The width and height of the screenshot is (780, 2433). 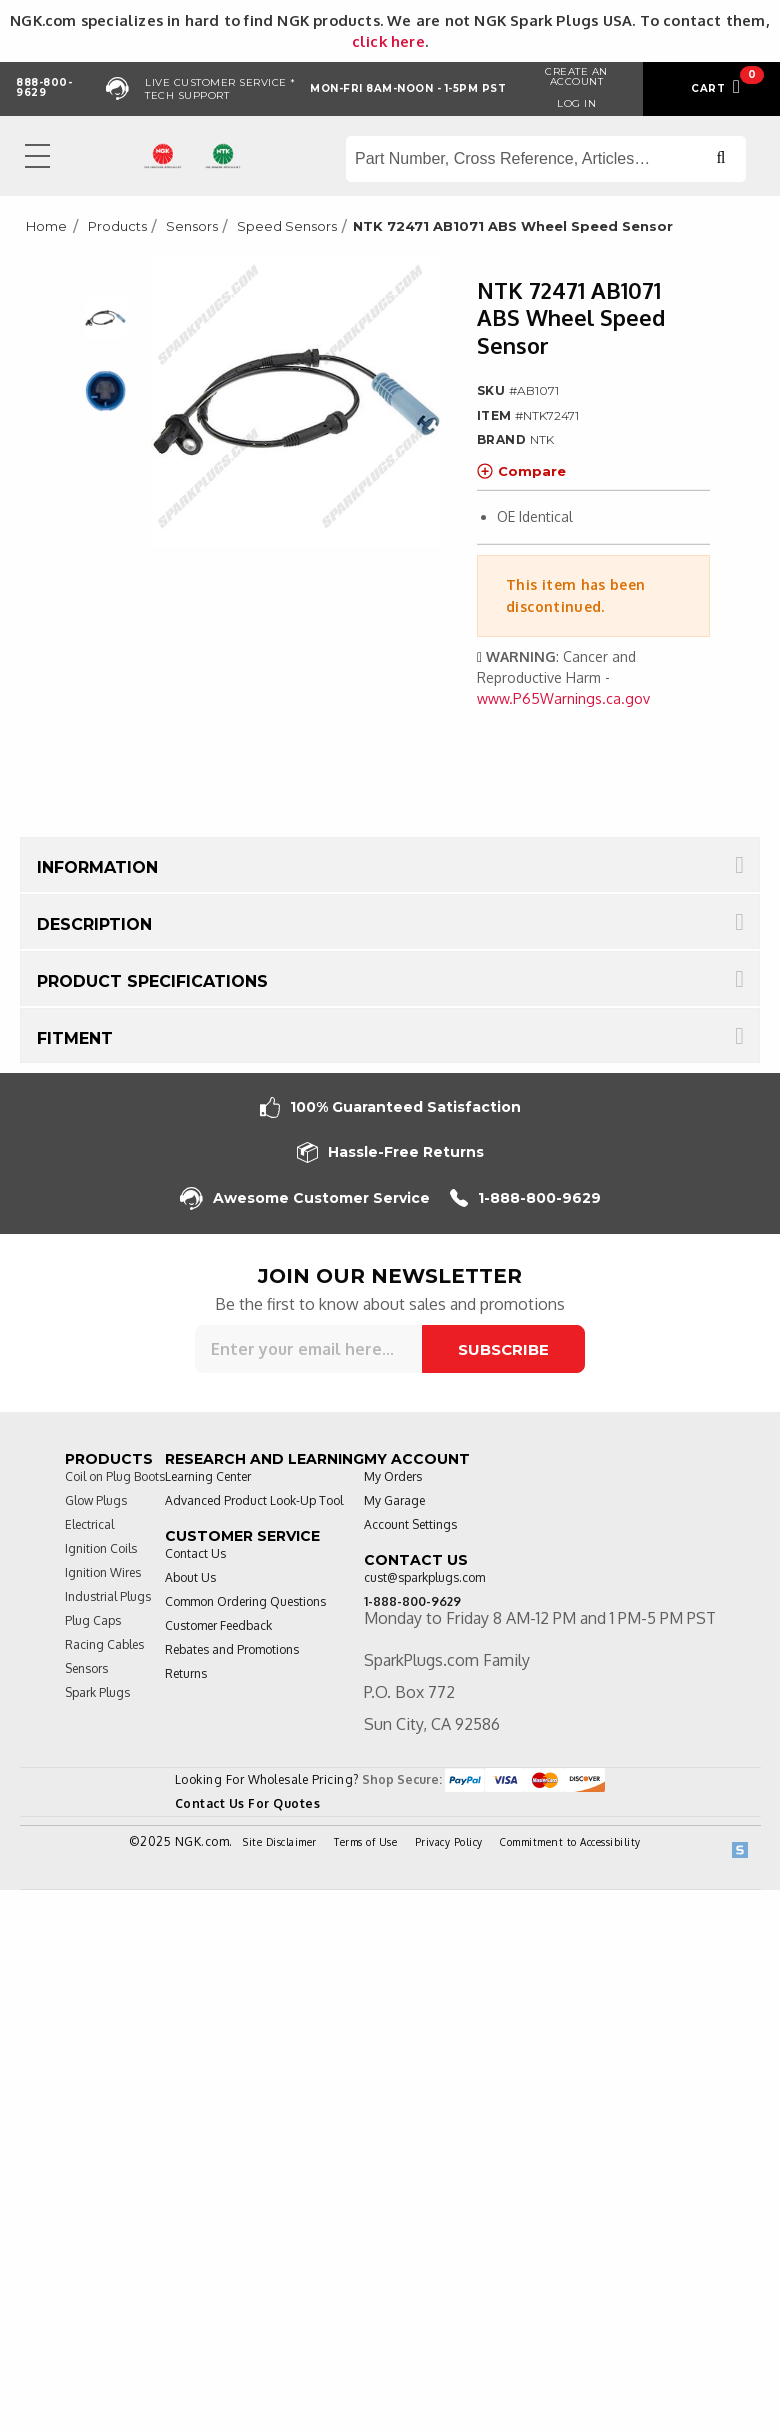 I want to click on Contact Us, so click(x=195, y=1553).